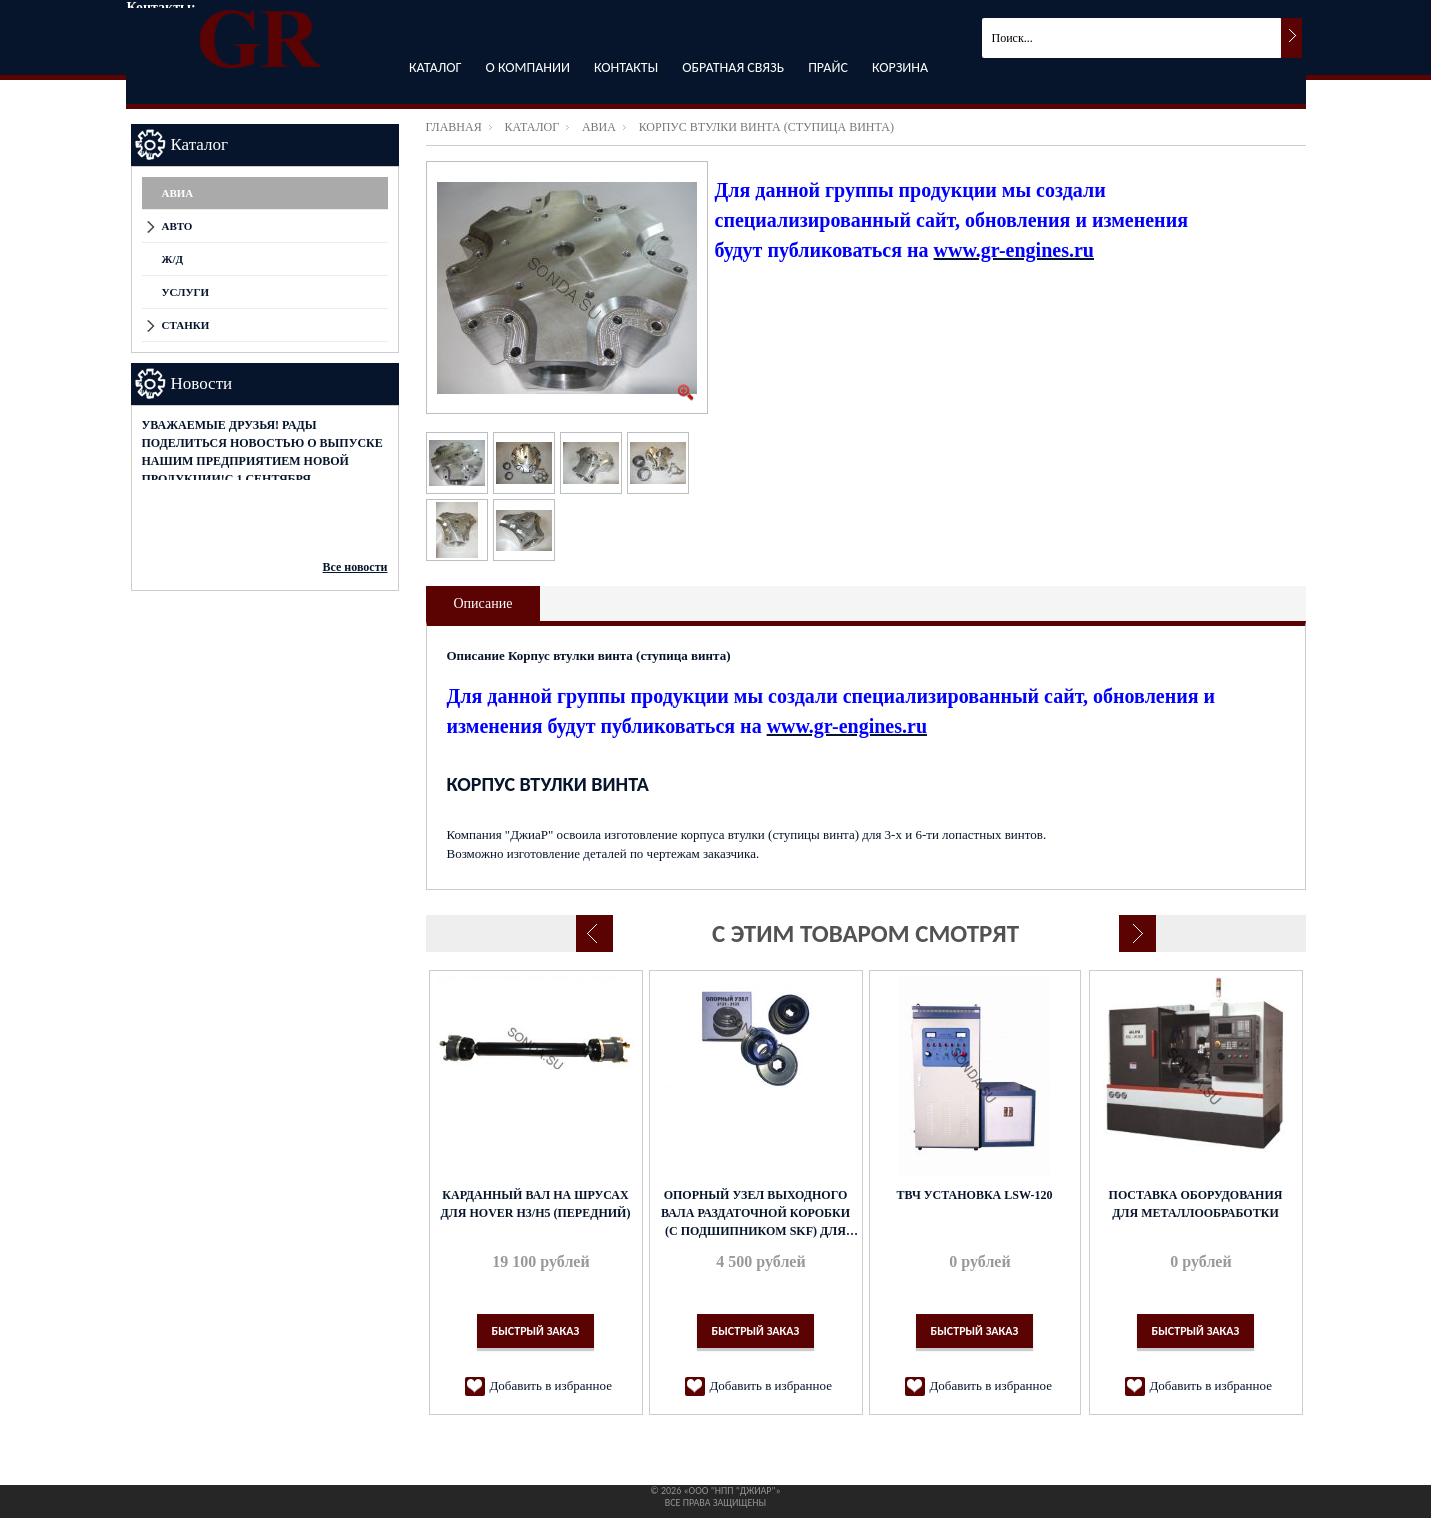  What do you see at coordinates (626, 67) in the screenshot?
I see `Контакты` at bounding box center [626, 67].